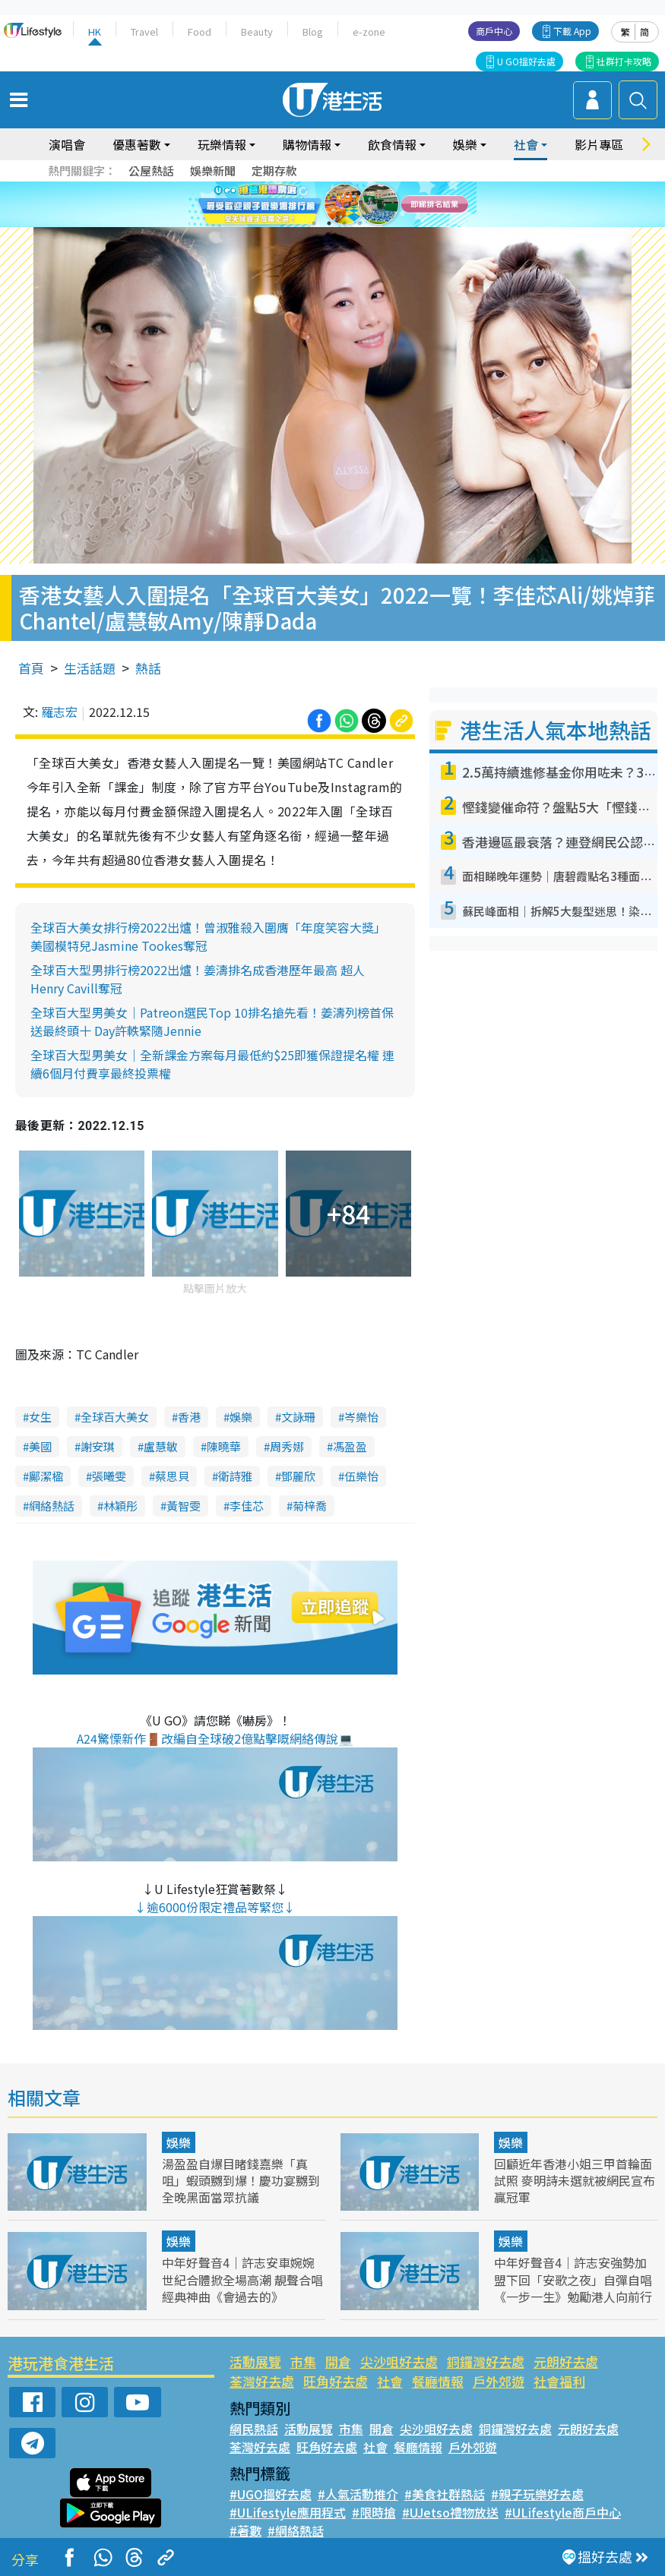 This screenshot has width=665, height=2576. What do you see at coordinates (298, 1417) in the screenshot?
I see `文詠珊` at bounding box center [298, 1417].